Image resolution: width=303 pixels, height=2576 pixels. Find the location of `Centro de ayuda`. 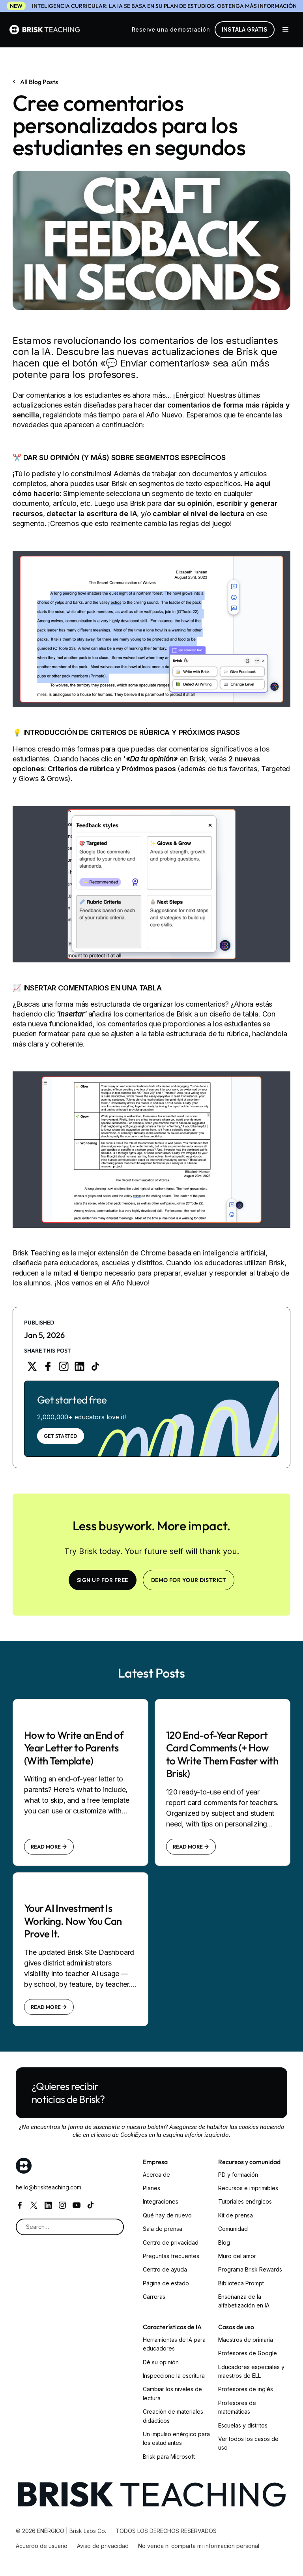

Centro de ayuda is located at coordinates (165, 2269).